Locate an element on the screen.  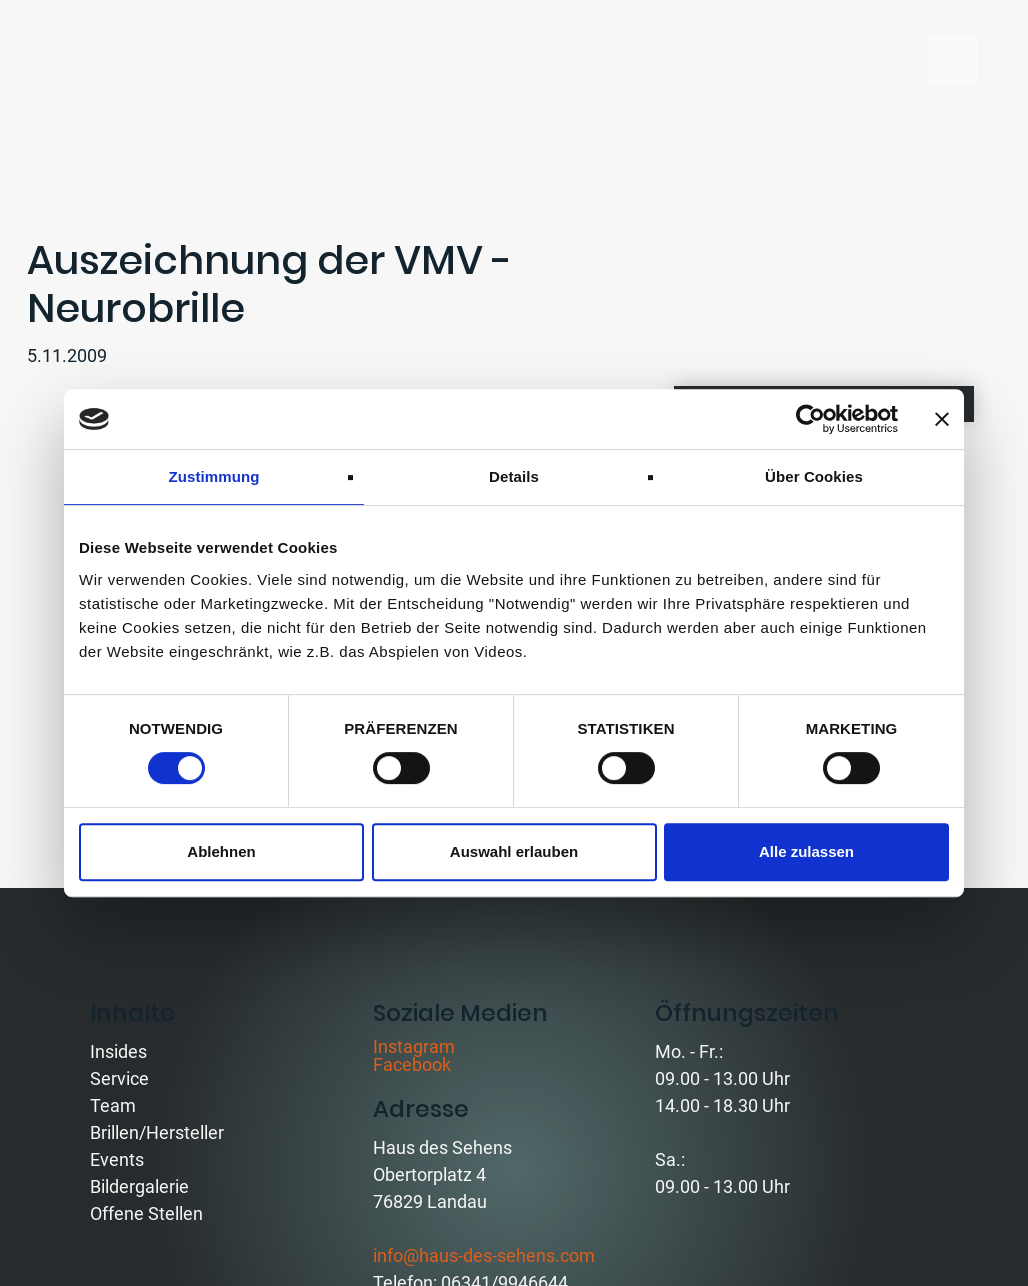
Team is located at coordinates (113, 1105).